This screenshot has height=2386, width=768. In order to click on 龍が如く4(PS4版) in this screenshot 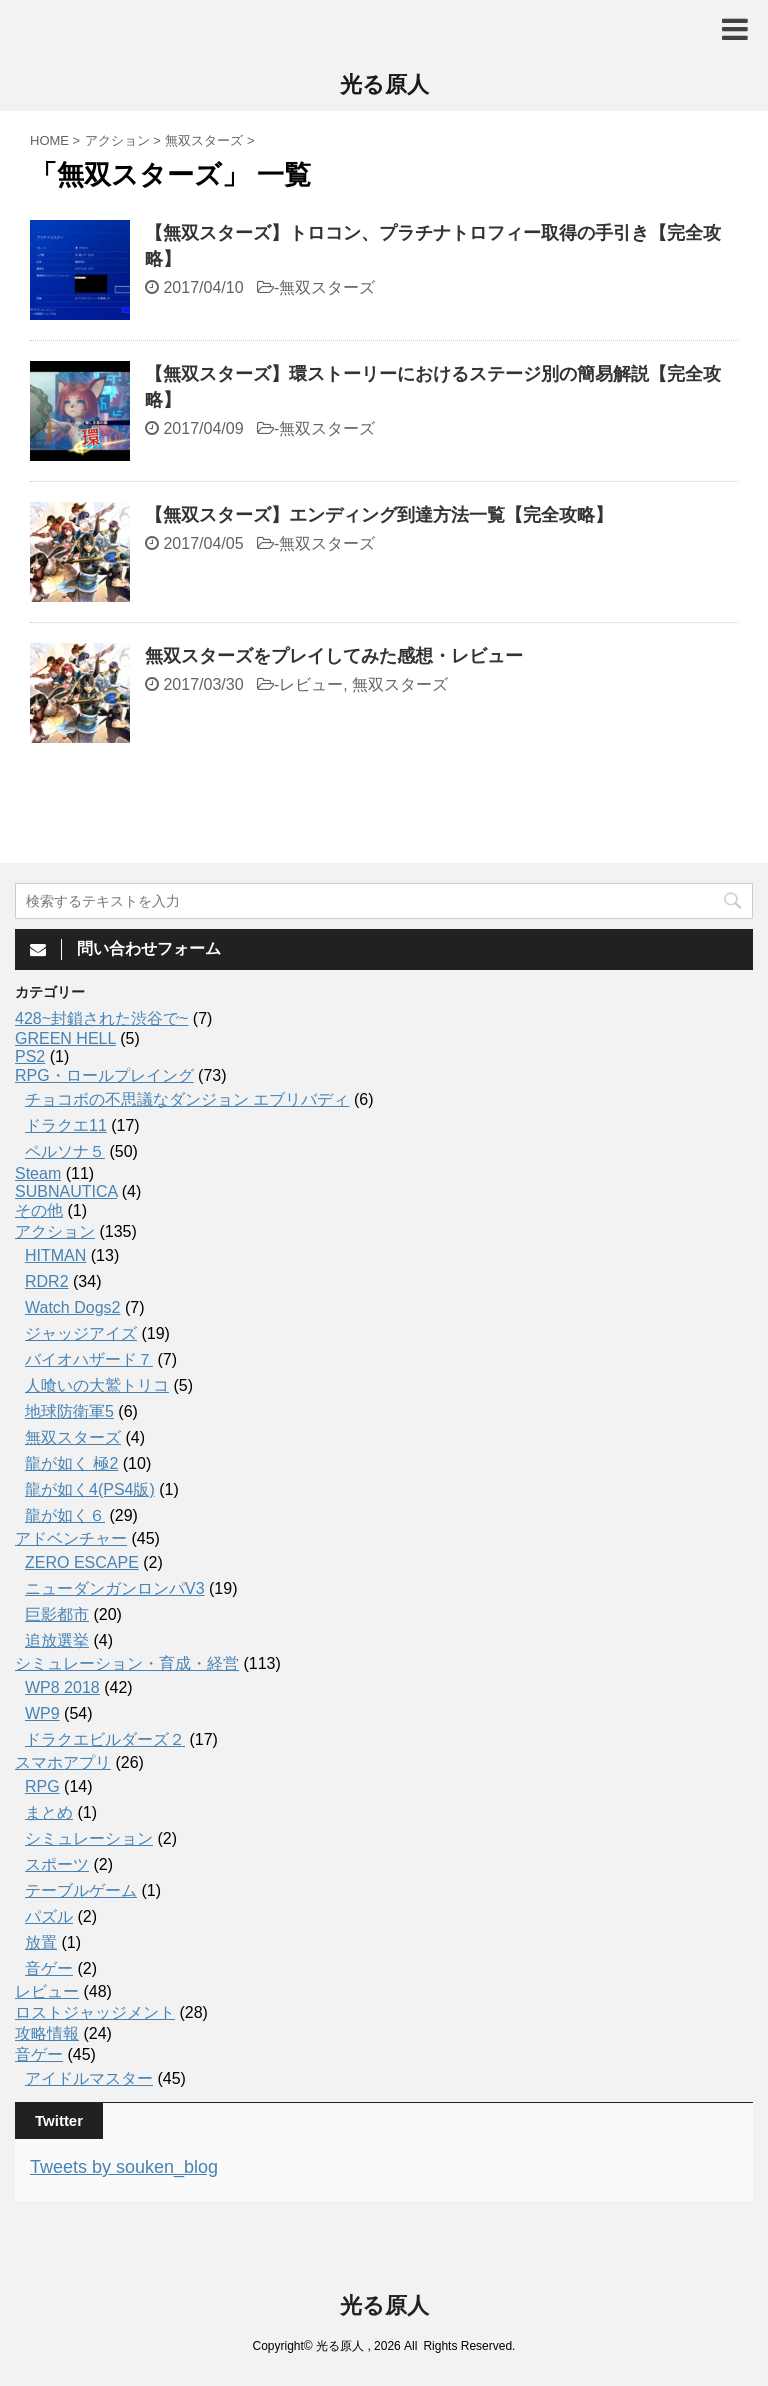, I will do `click(90, 1489)`.